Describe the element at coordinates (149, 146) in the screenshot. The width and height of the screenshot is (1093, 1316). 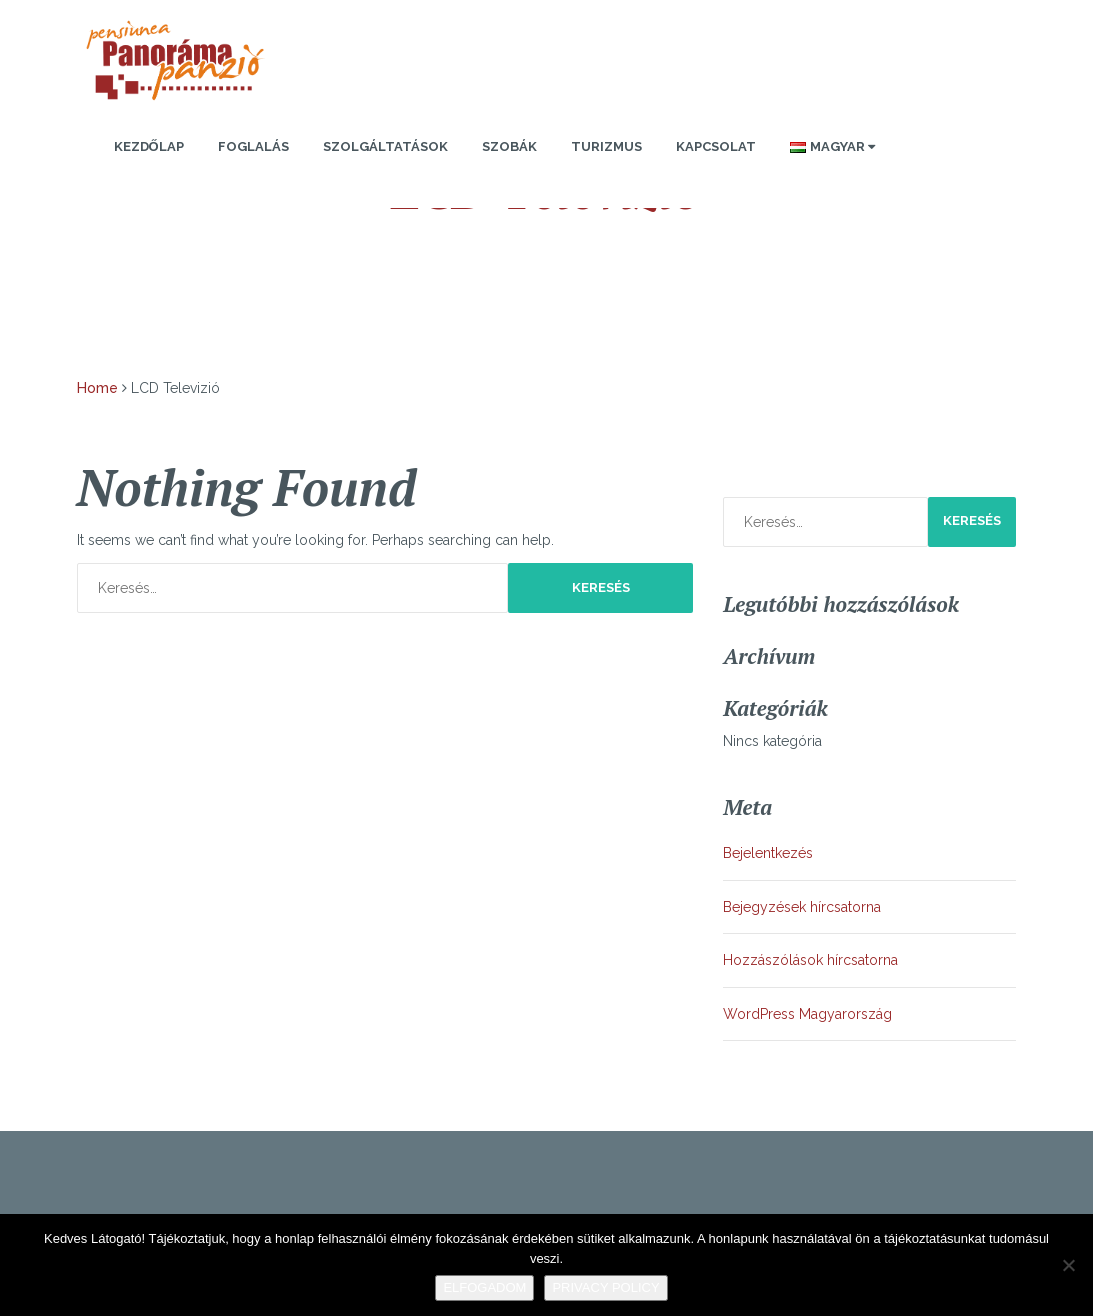
I see `Kezdőlap` at that location.